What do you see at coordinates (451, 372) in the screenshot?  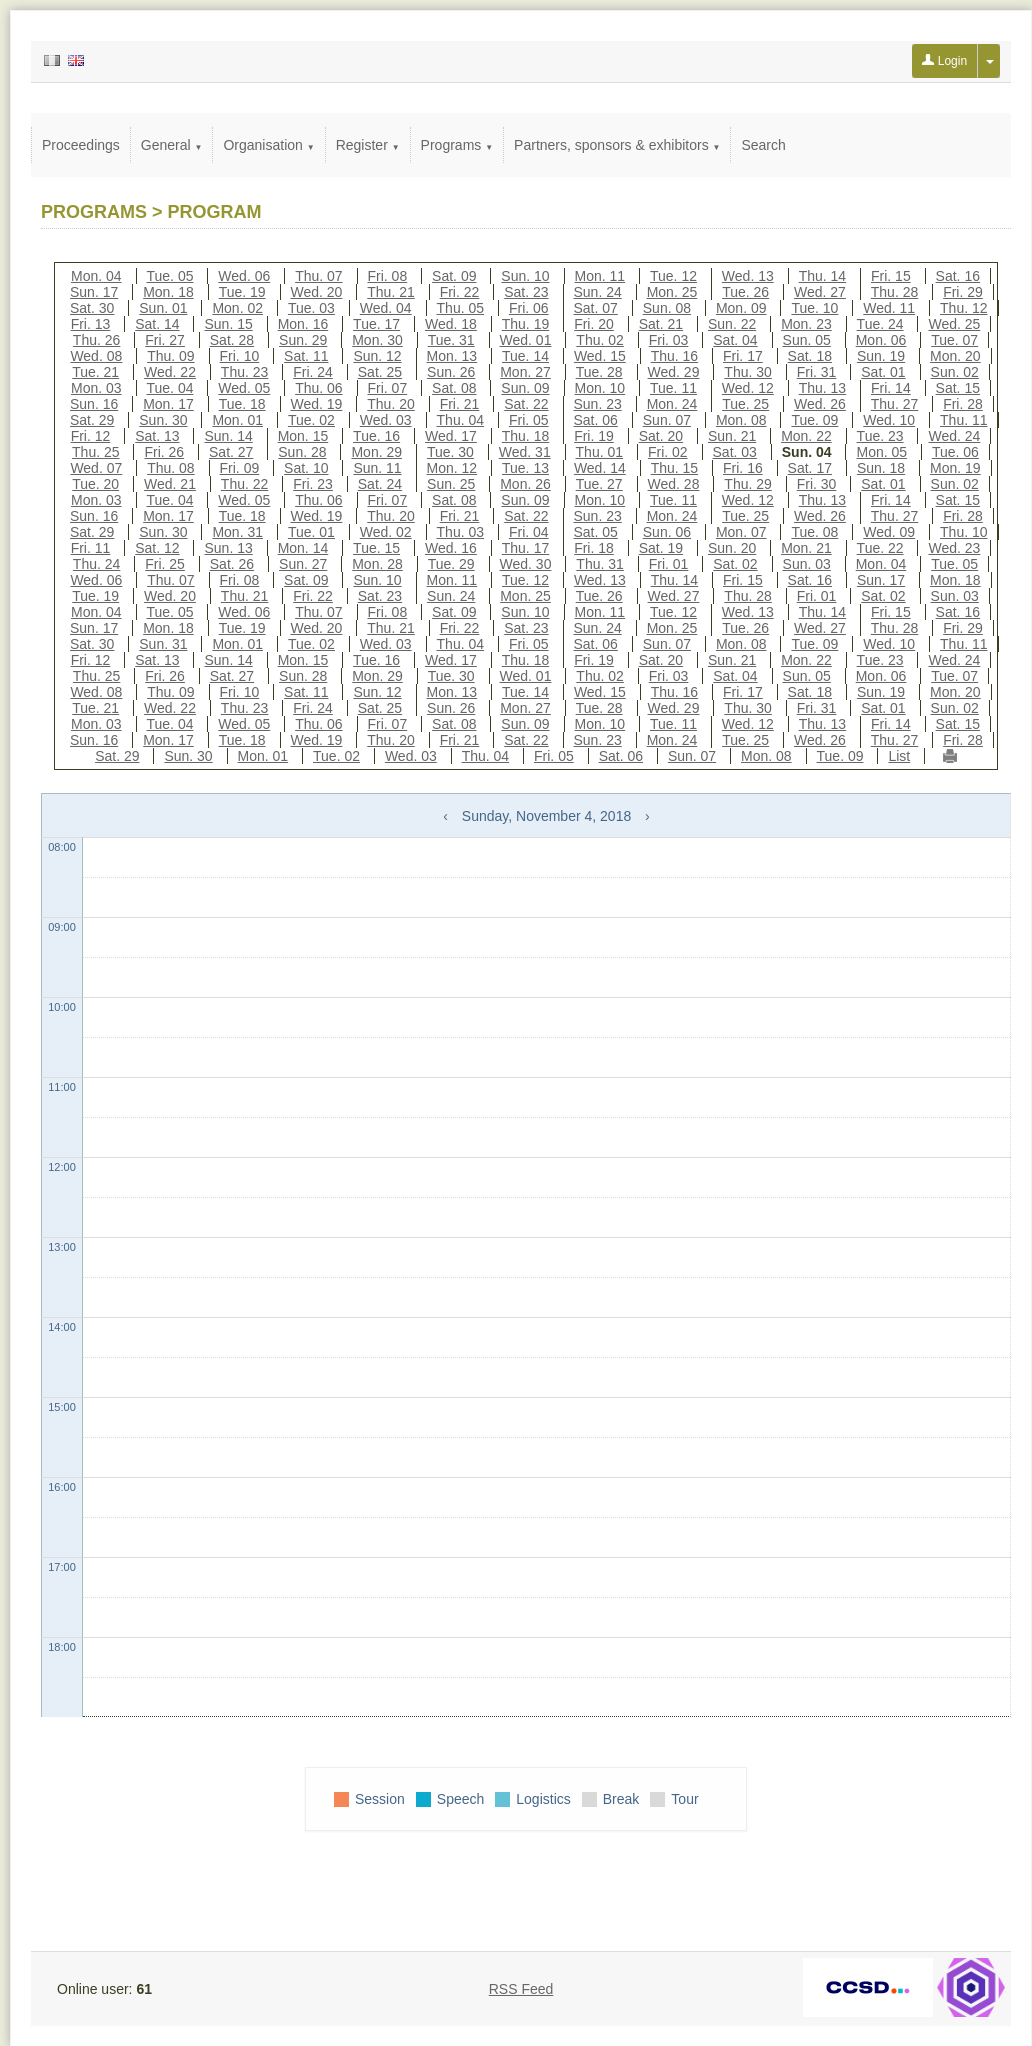 I see `Sun. 26` at bounding box center [451, 372].